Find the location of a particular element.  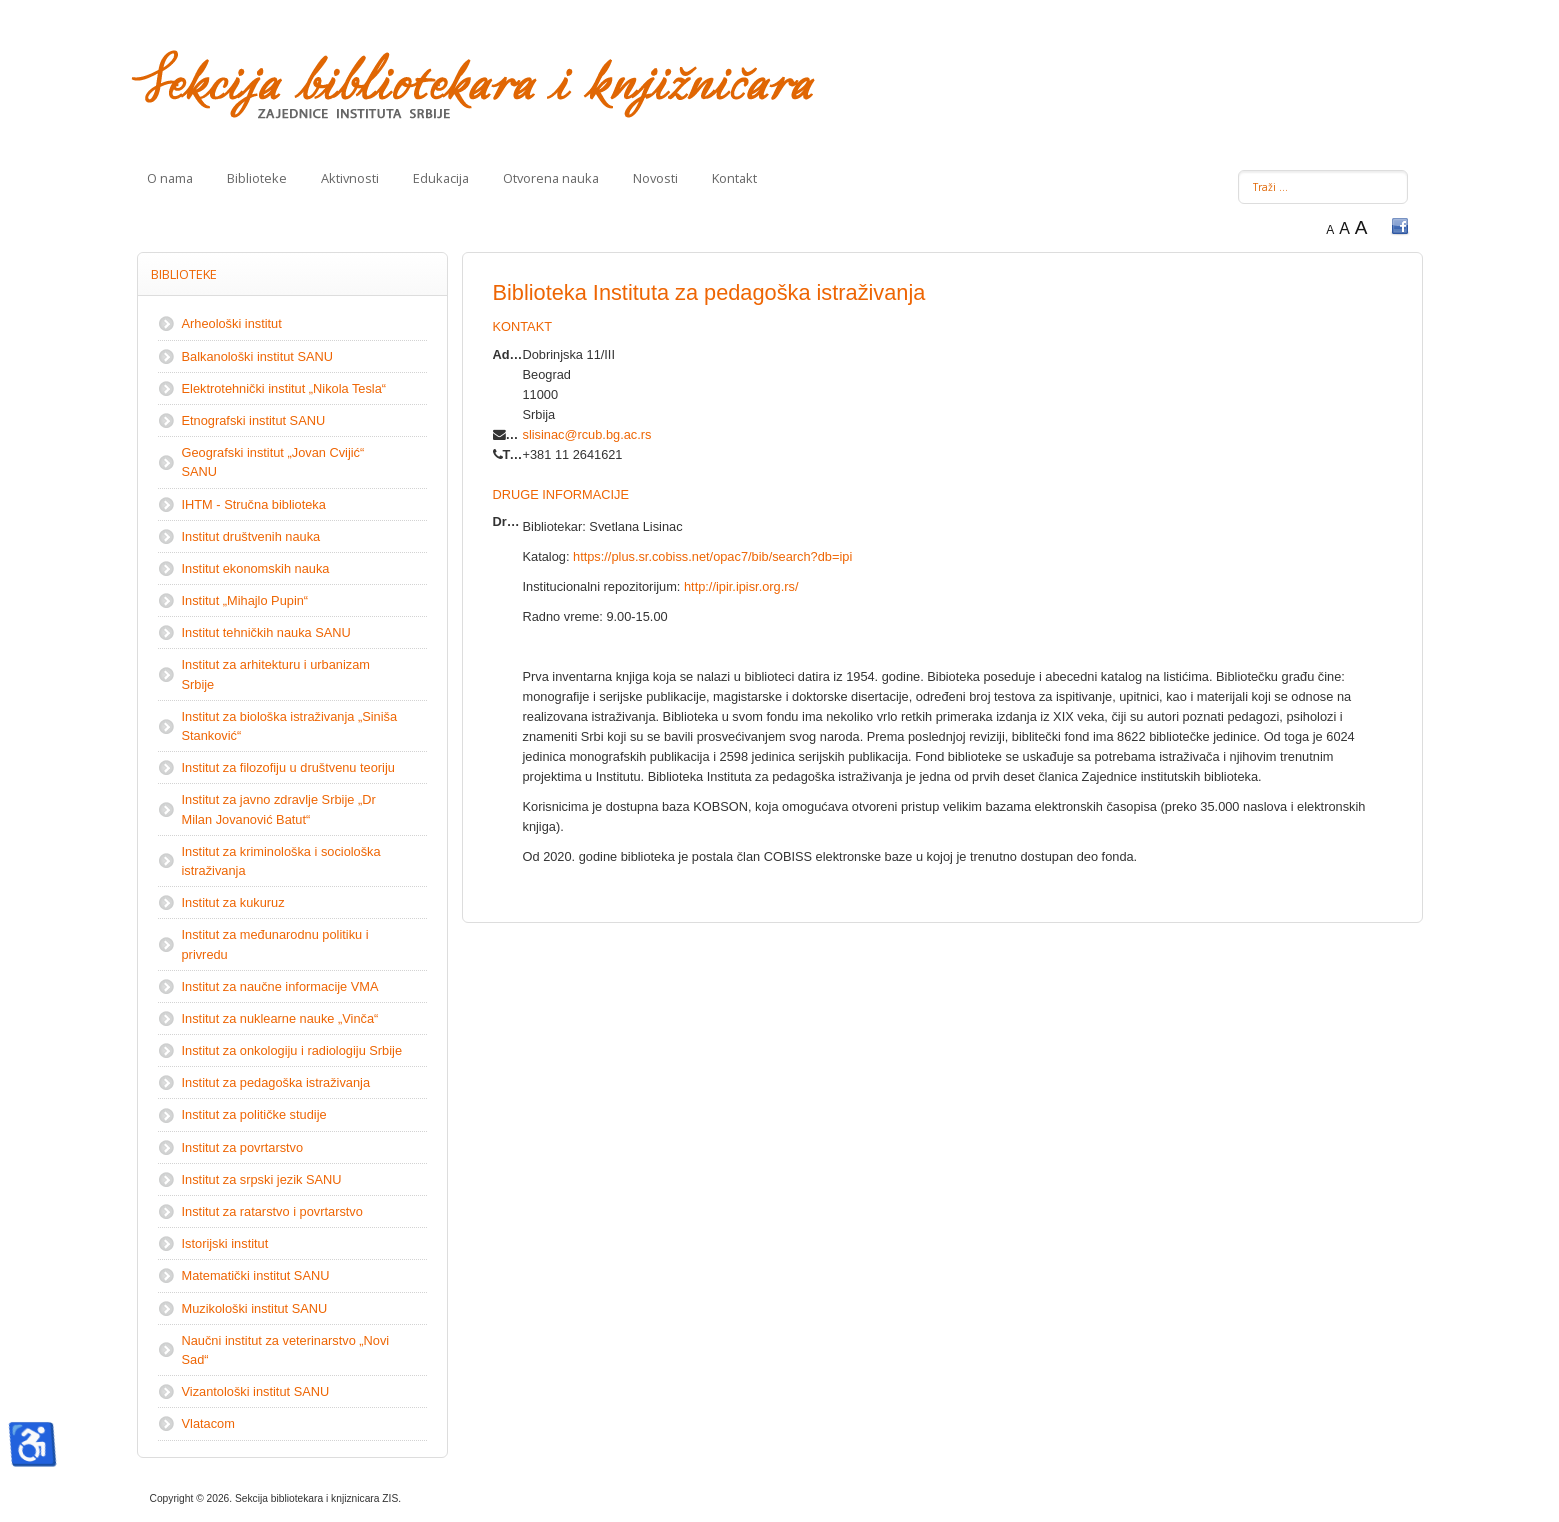

Otvorena nauka is located at coordinates (551, 178).